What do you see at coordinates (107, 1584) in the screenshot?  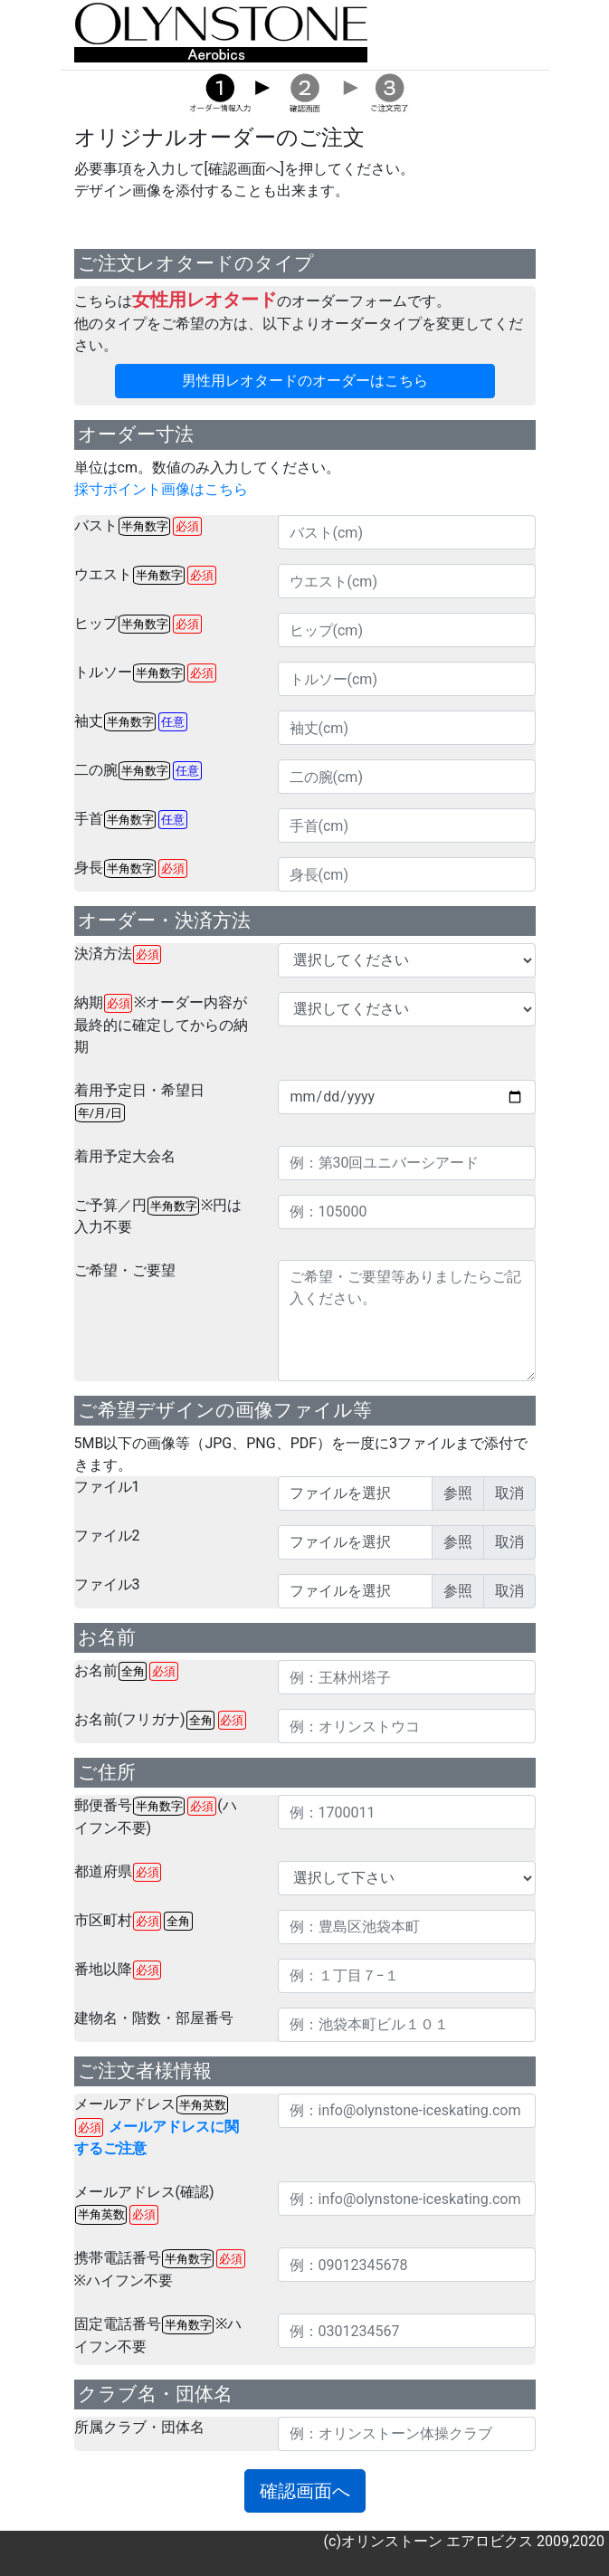 I see `ファイル3` at bounding box center [107, 1584].